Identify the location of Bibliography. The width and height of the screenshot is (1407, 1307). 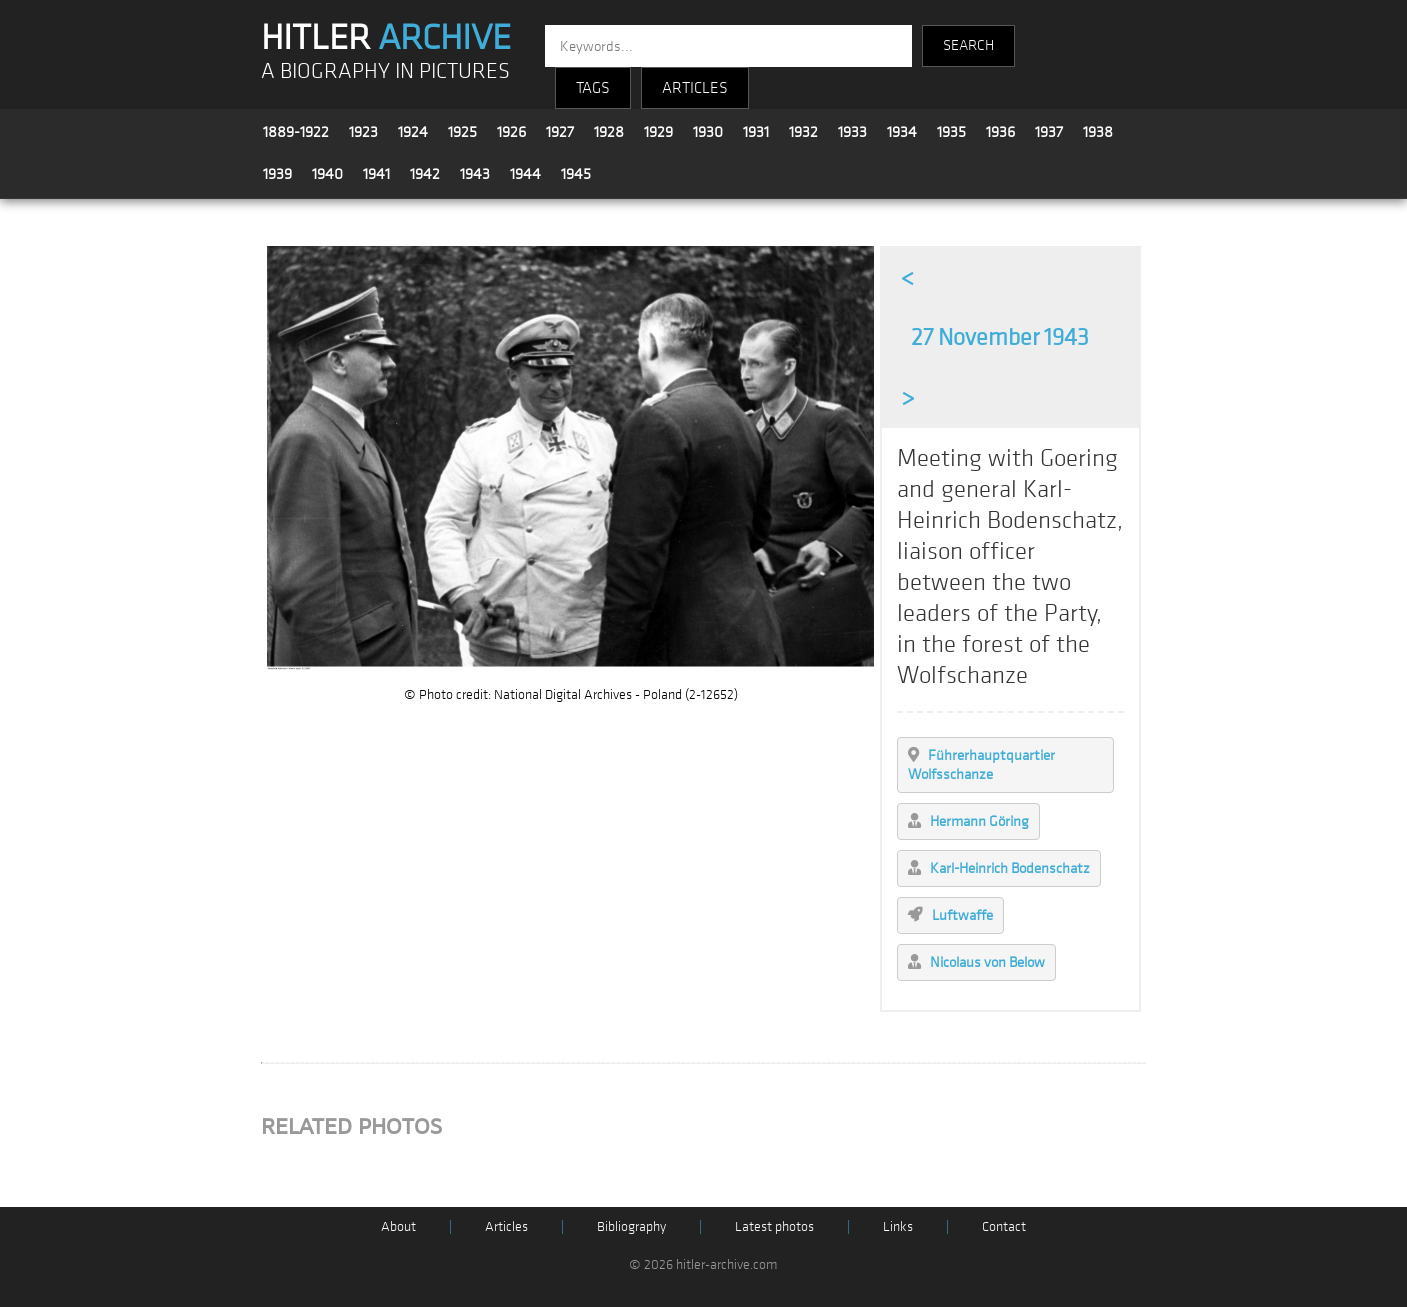
(631, 1226).